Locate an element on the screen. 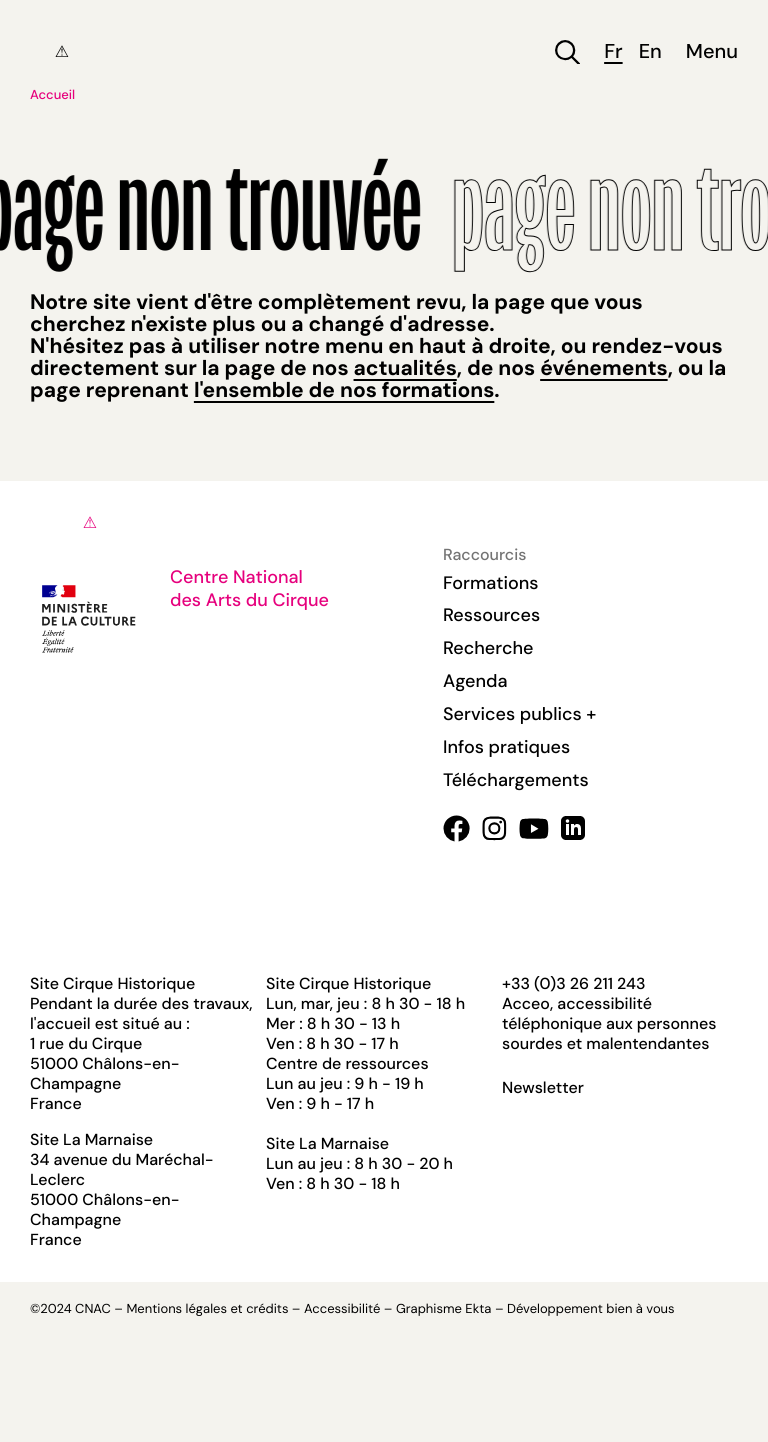 Image resolution: width=768 pixels, height=1442 pixels. Ressources is located at coordinates (491, 615).